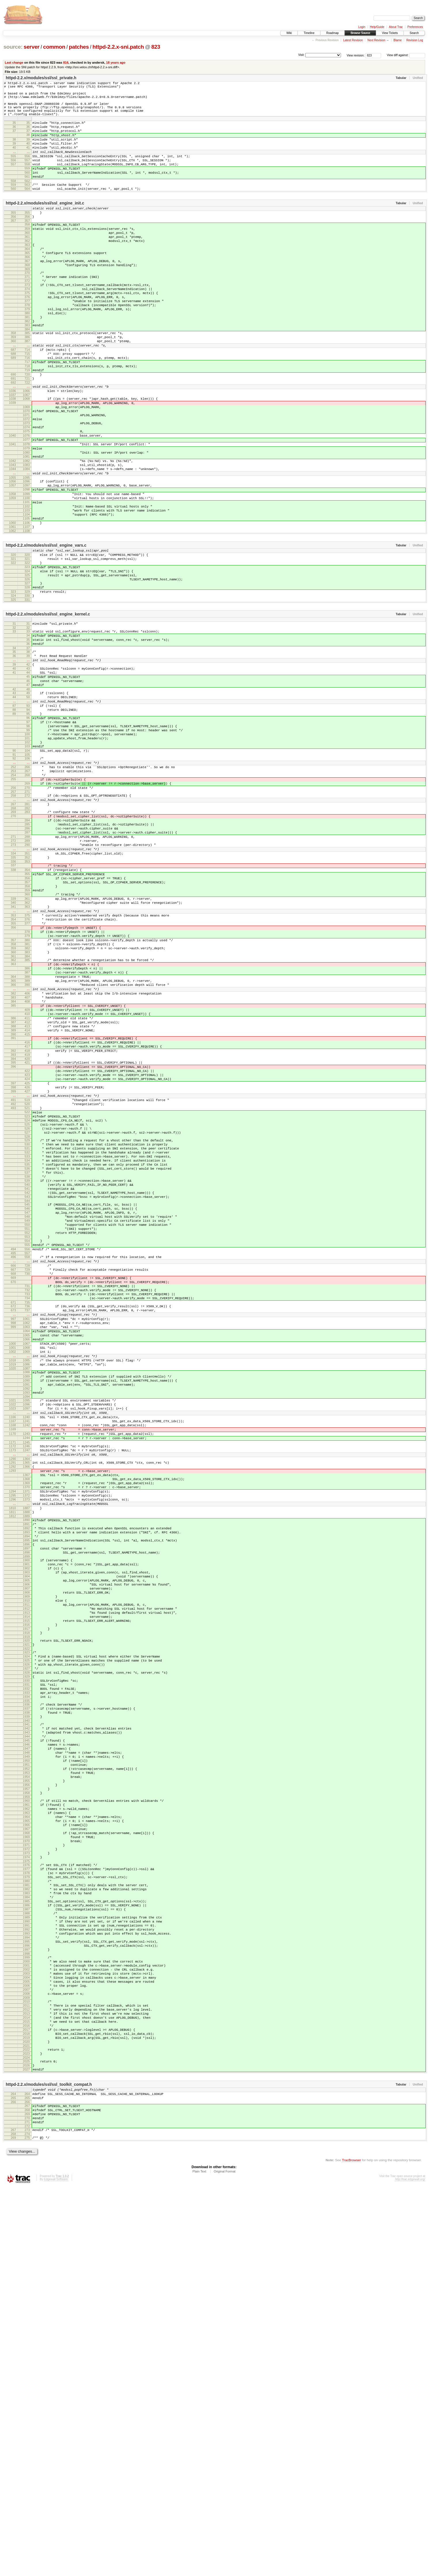 This screenshot has height=2576, width=428. What do you see at coordinates (155, 47) in the screenshot?
I see `823` at bounding box center [155, 47].